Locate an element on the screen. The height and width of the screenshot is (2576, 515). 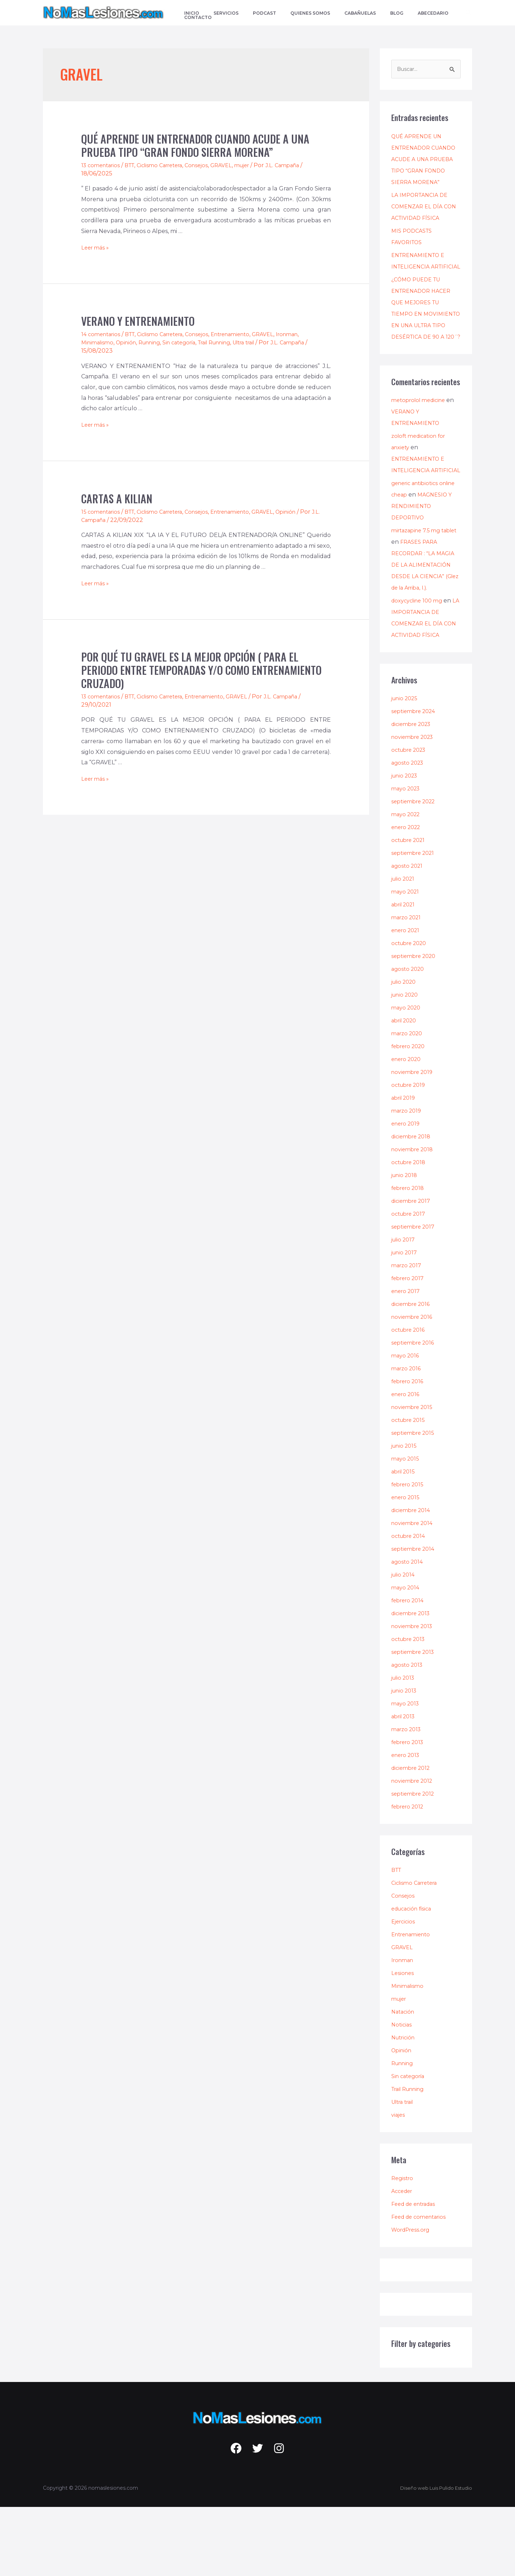
febrero 2016 is located at coordinates (409, 1450).